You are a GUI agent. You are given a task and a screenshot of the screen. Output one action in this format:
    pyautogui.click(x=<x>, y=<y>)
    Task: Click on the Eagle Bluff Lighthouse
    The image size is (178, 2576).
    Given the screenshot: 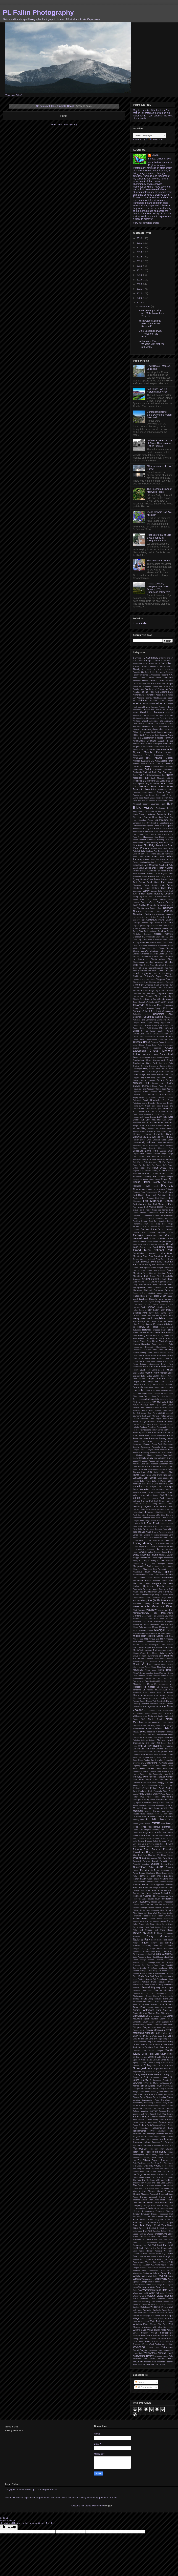 What is the action you would take?
    pyautogui.click(x=143, y=1114)
    